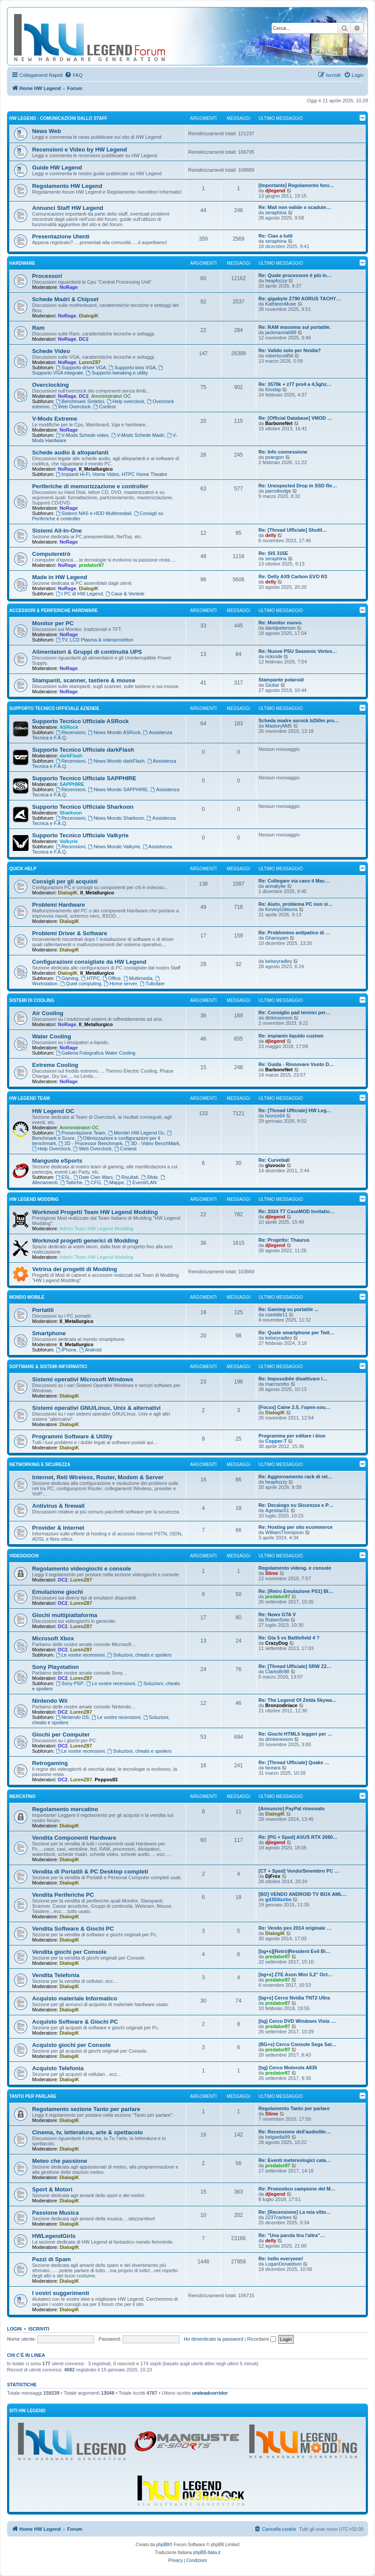 The width and height of the screenshot is (375, 2576). What do you see at coordinates (114, 1182) in the screenshot?
I see `Mappe` at bounding box center [114, 1182].